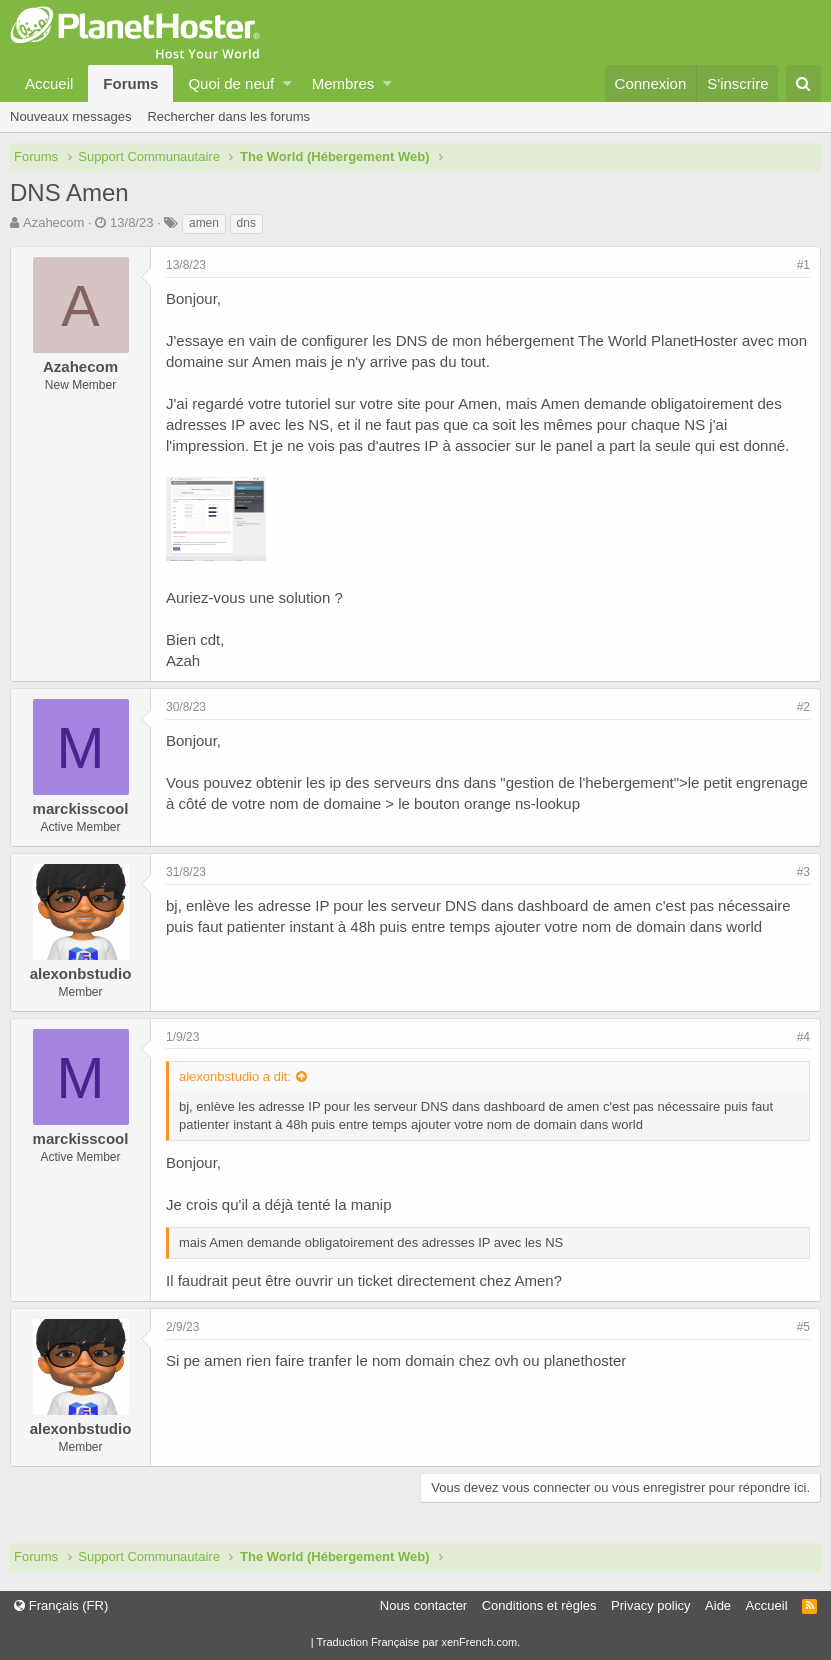 The height and width of the screenshot is (1660, 831). Describe the element at coordinates (246, 223) in the screenshot. I see `dns` at that location.